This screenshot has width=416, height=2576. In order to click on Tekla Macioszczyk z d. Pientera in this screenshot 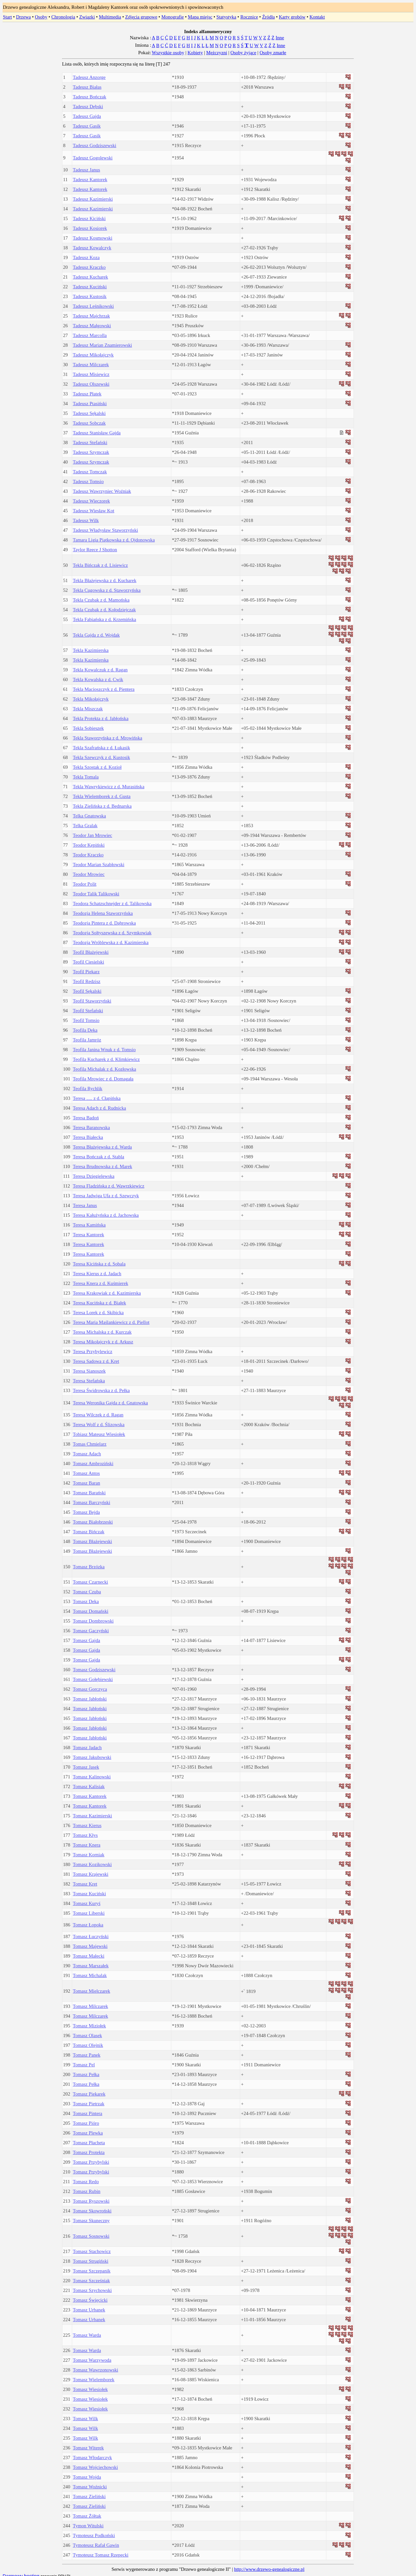, I will do `click(104, 689)`.